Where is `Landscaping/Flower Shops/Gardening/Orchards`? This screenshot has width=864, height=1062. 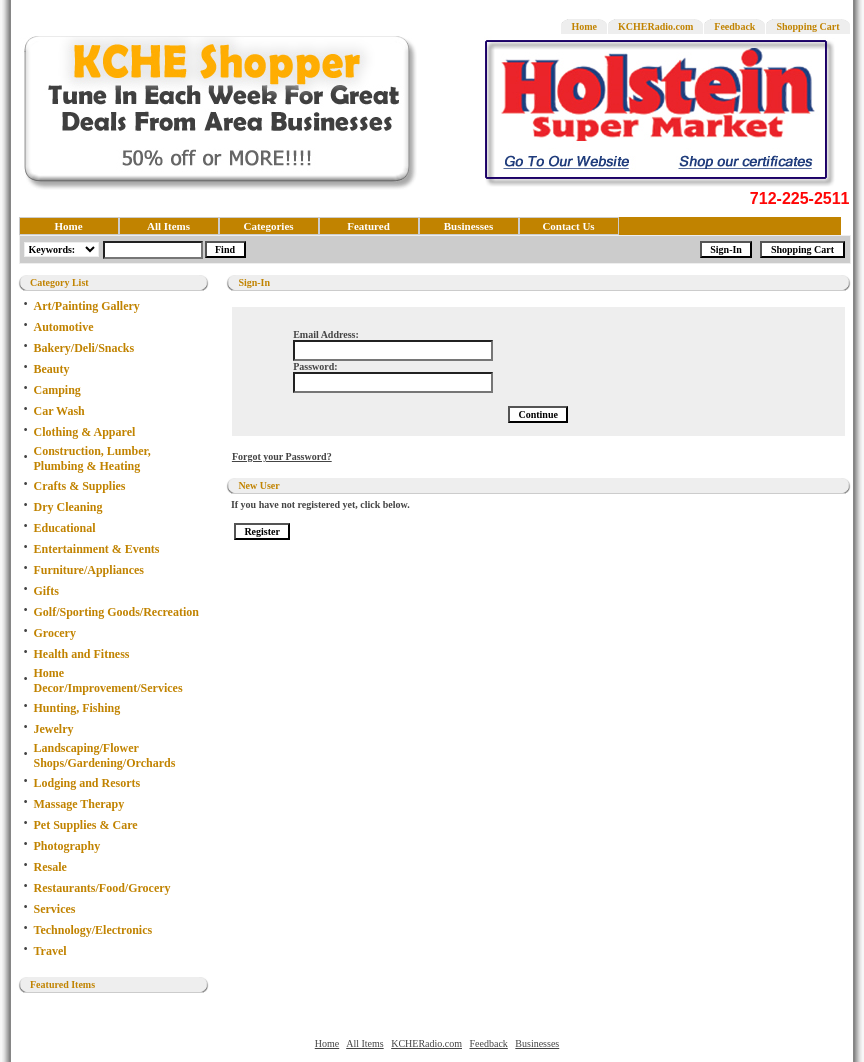
Landscaping/Flower Shops/Gardening/Orchards is located at coordinates (105, 755).